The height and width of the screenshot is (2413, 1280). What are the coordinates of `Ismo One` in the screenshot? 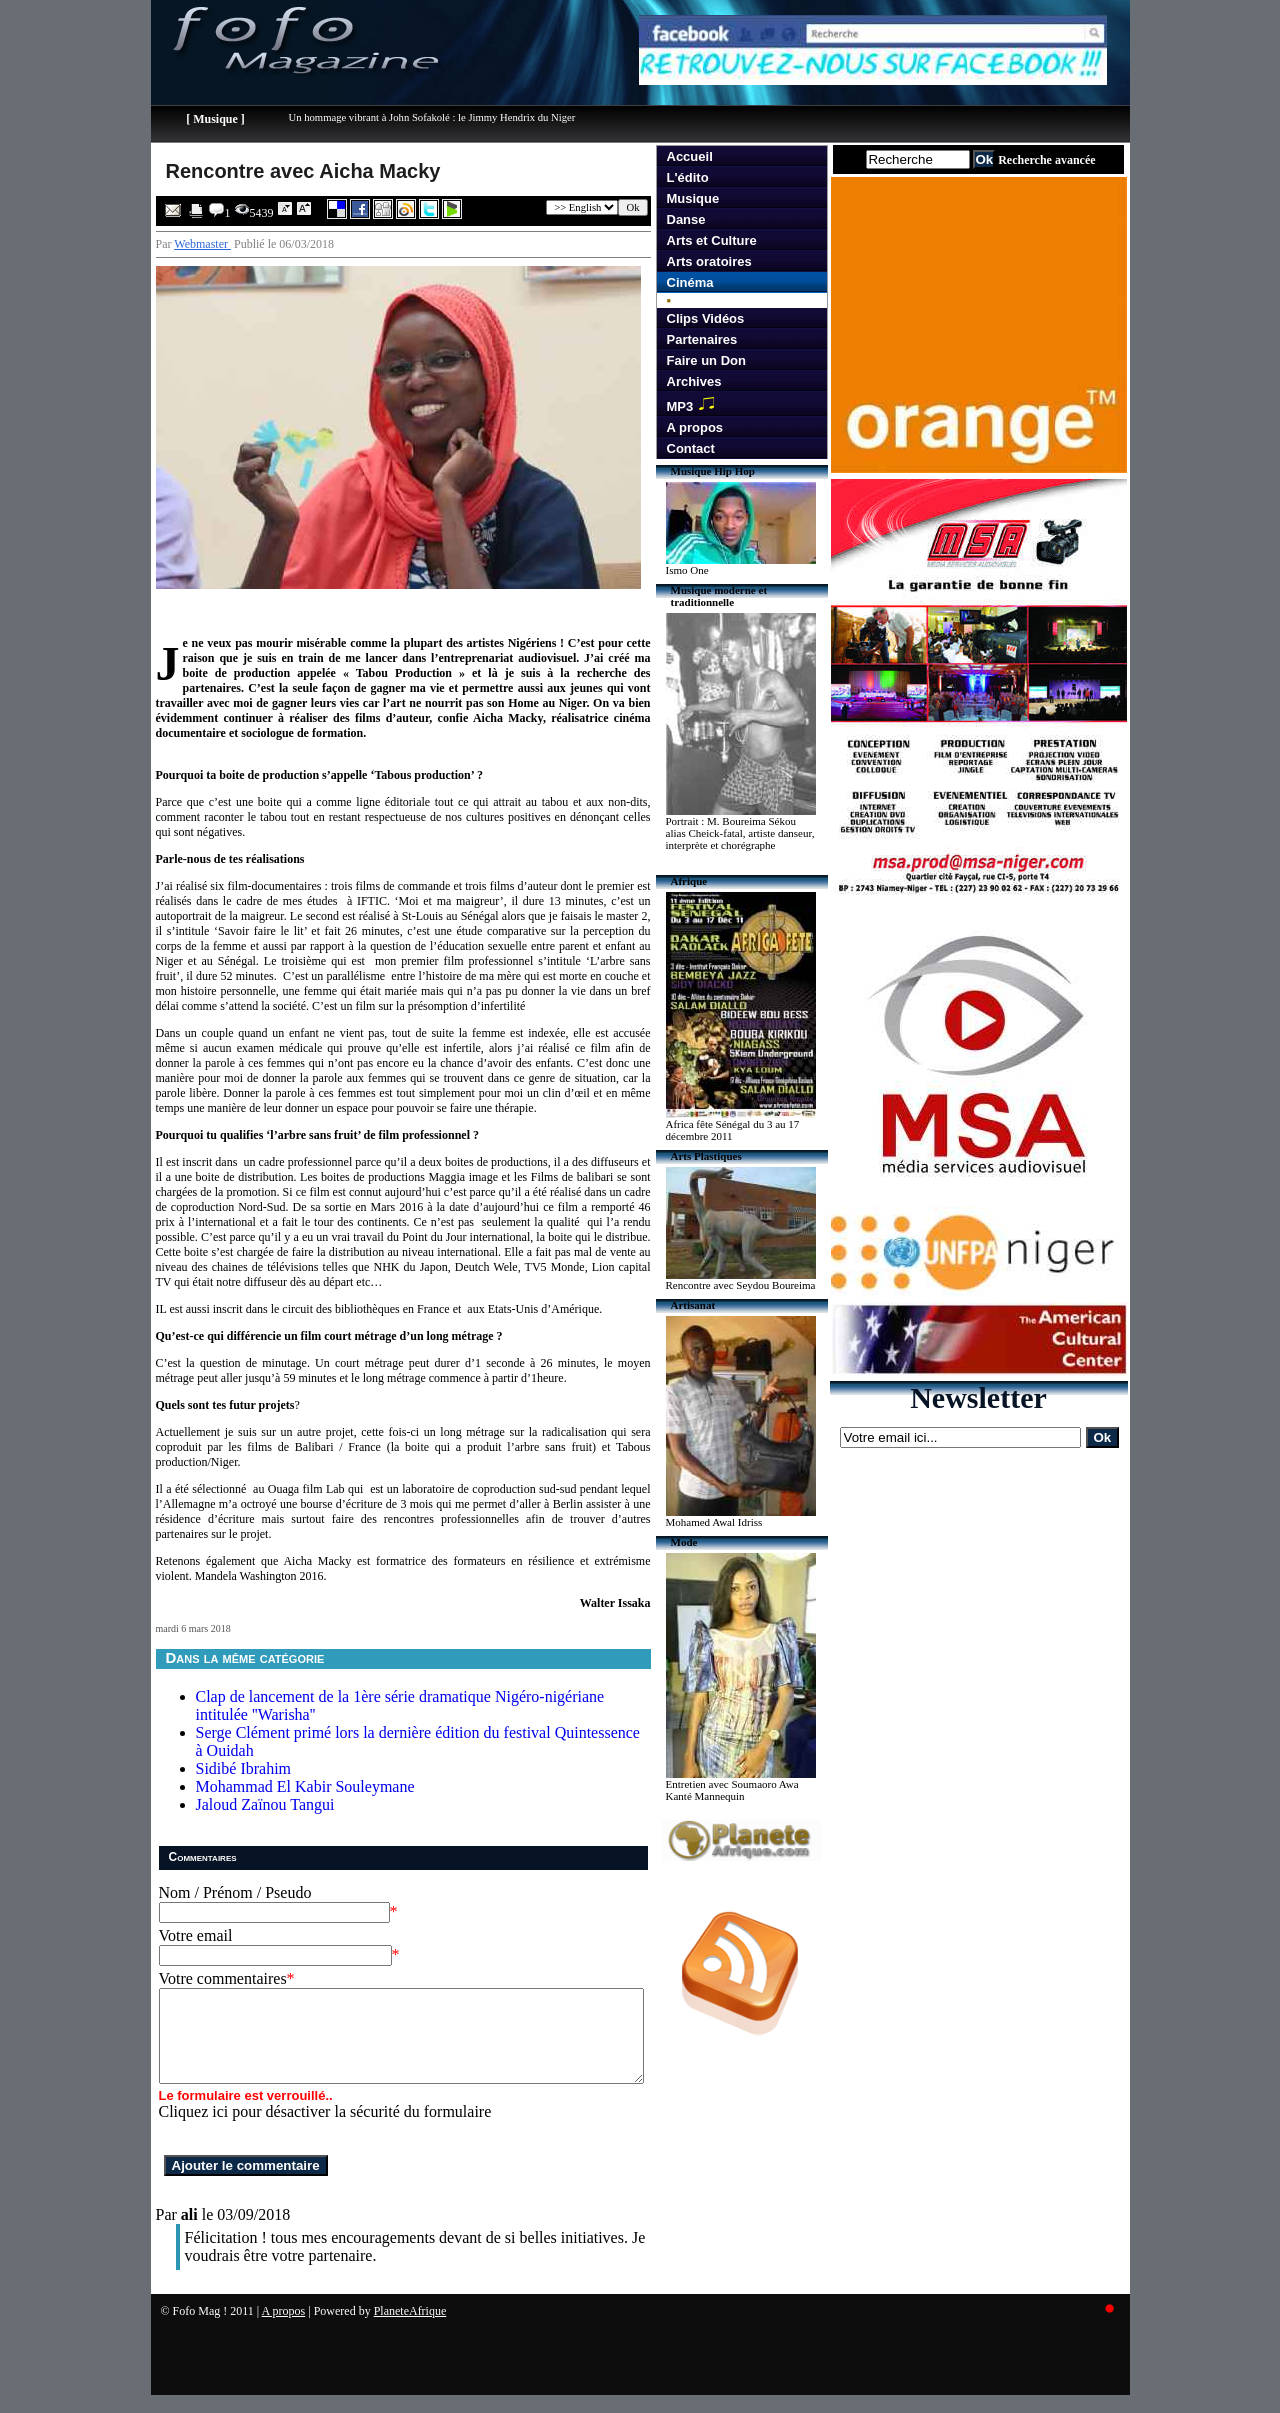 It's located at (687, 570).